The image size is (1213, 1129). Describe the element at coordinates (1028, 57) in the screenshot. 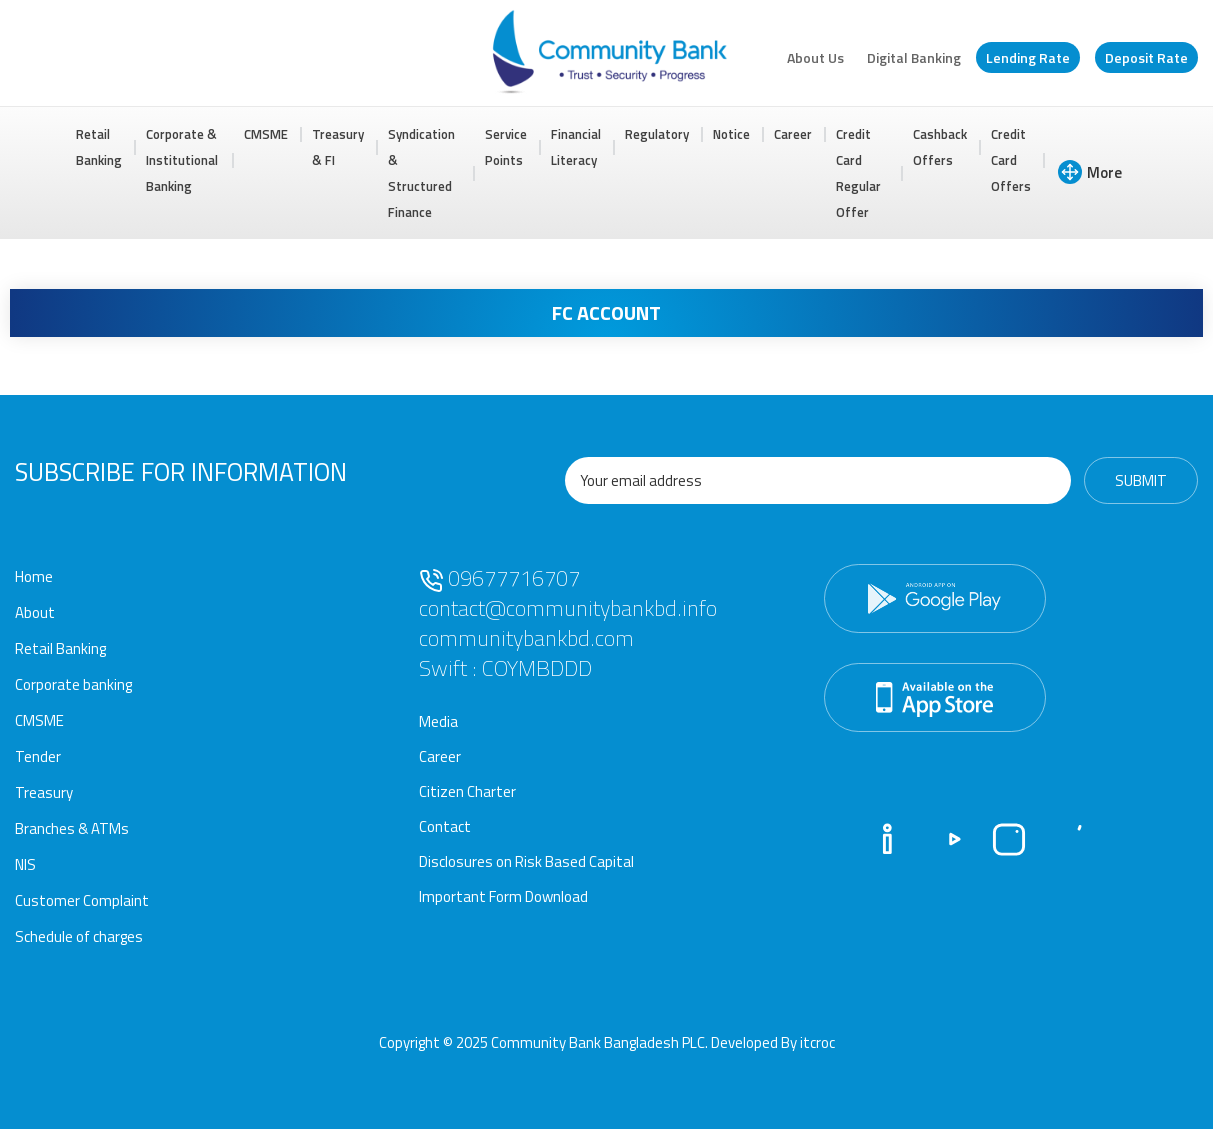

I see `Lending Rate` at that location.